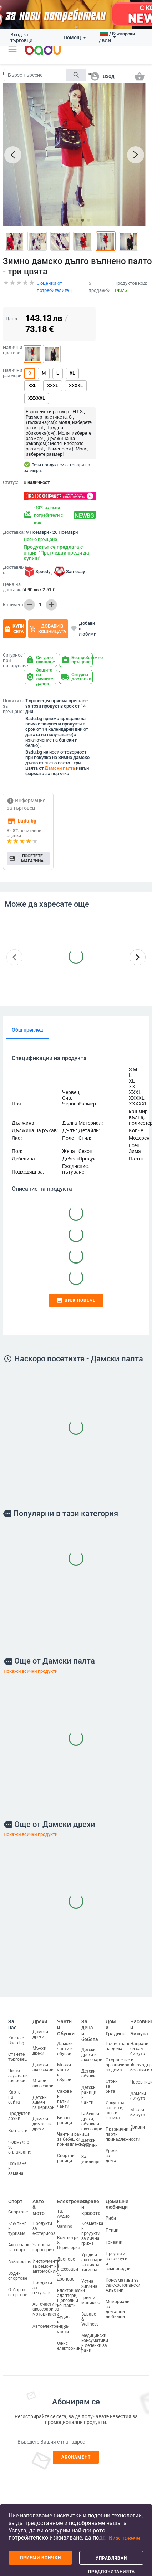 The height and width of the screenshot is (2576, 152). Describe the element at coordinates (18, 2067) in the screenshot. I see `Често задавани въпроси` at that location.